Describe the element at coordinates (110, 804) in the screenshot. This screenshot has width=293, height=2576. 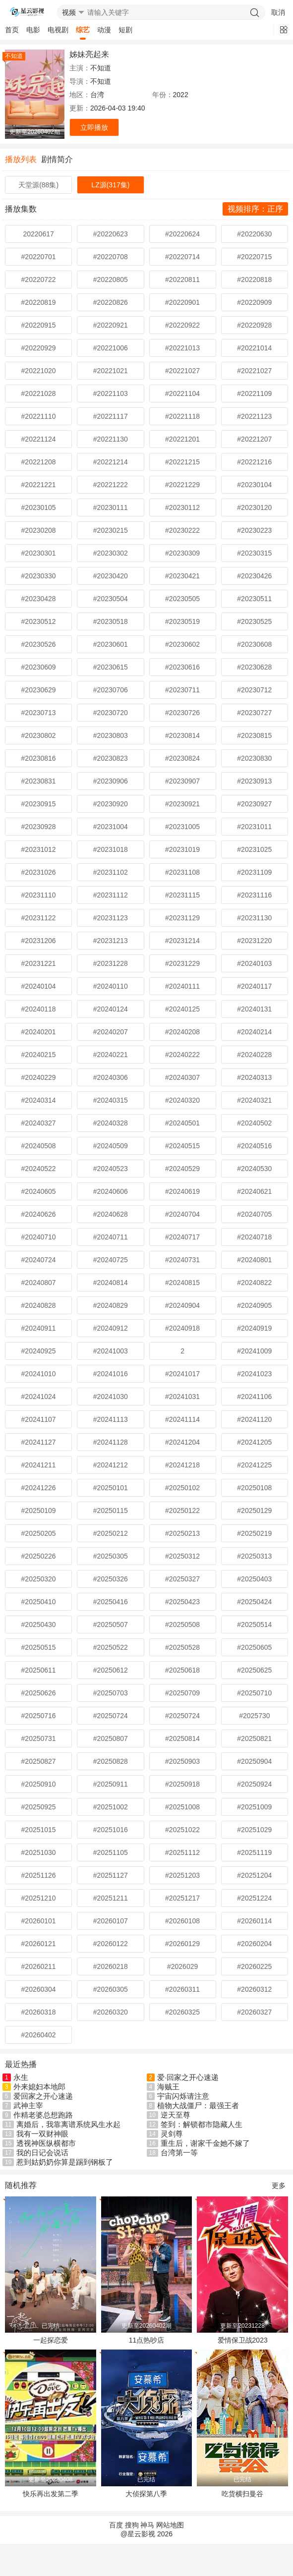
I see `#20230920` at that location.